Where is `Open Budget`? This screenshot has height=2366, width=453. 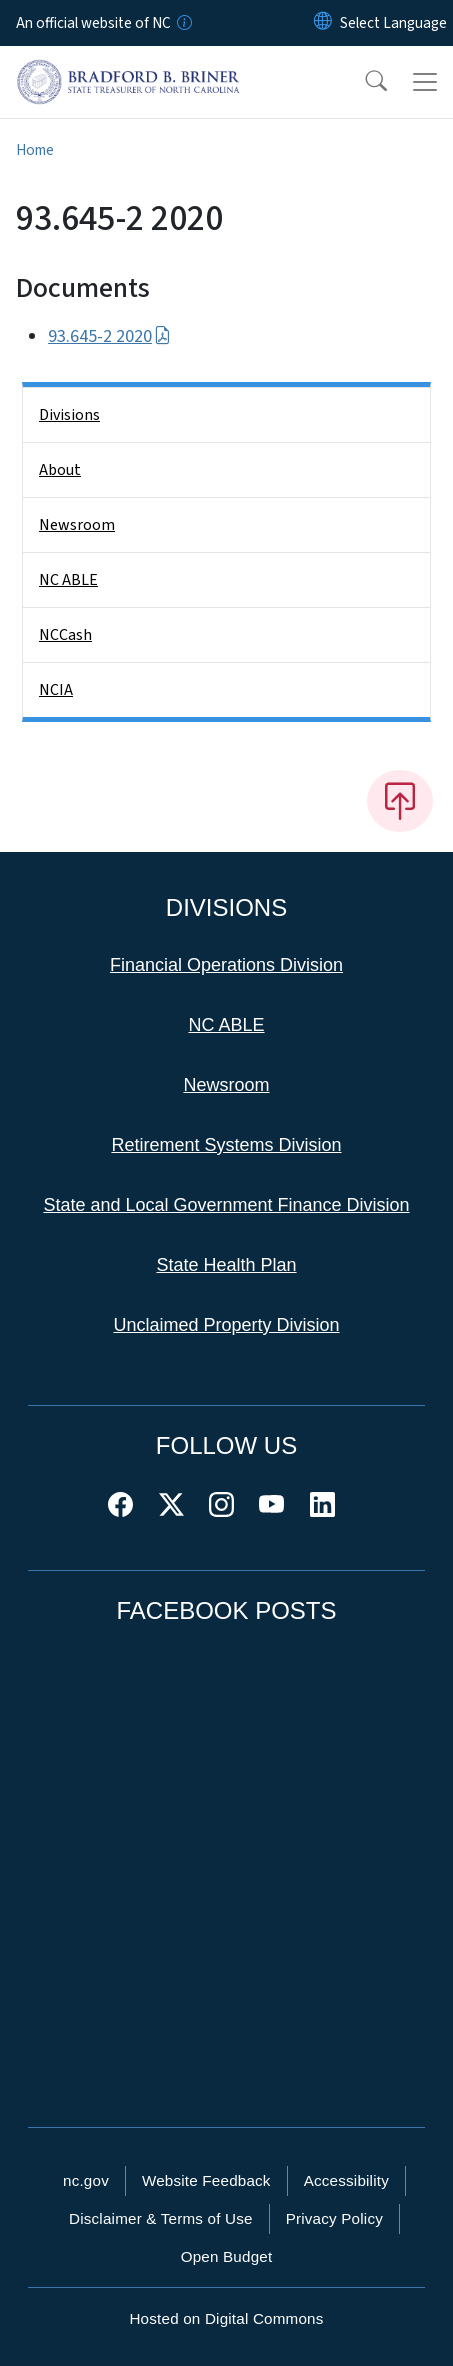
Open Budget is located at coordinates (227, 2256).